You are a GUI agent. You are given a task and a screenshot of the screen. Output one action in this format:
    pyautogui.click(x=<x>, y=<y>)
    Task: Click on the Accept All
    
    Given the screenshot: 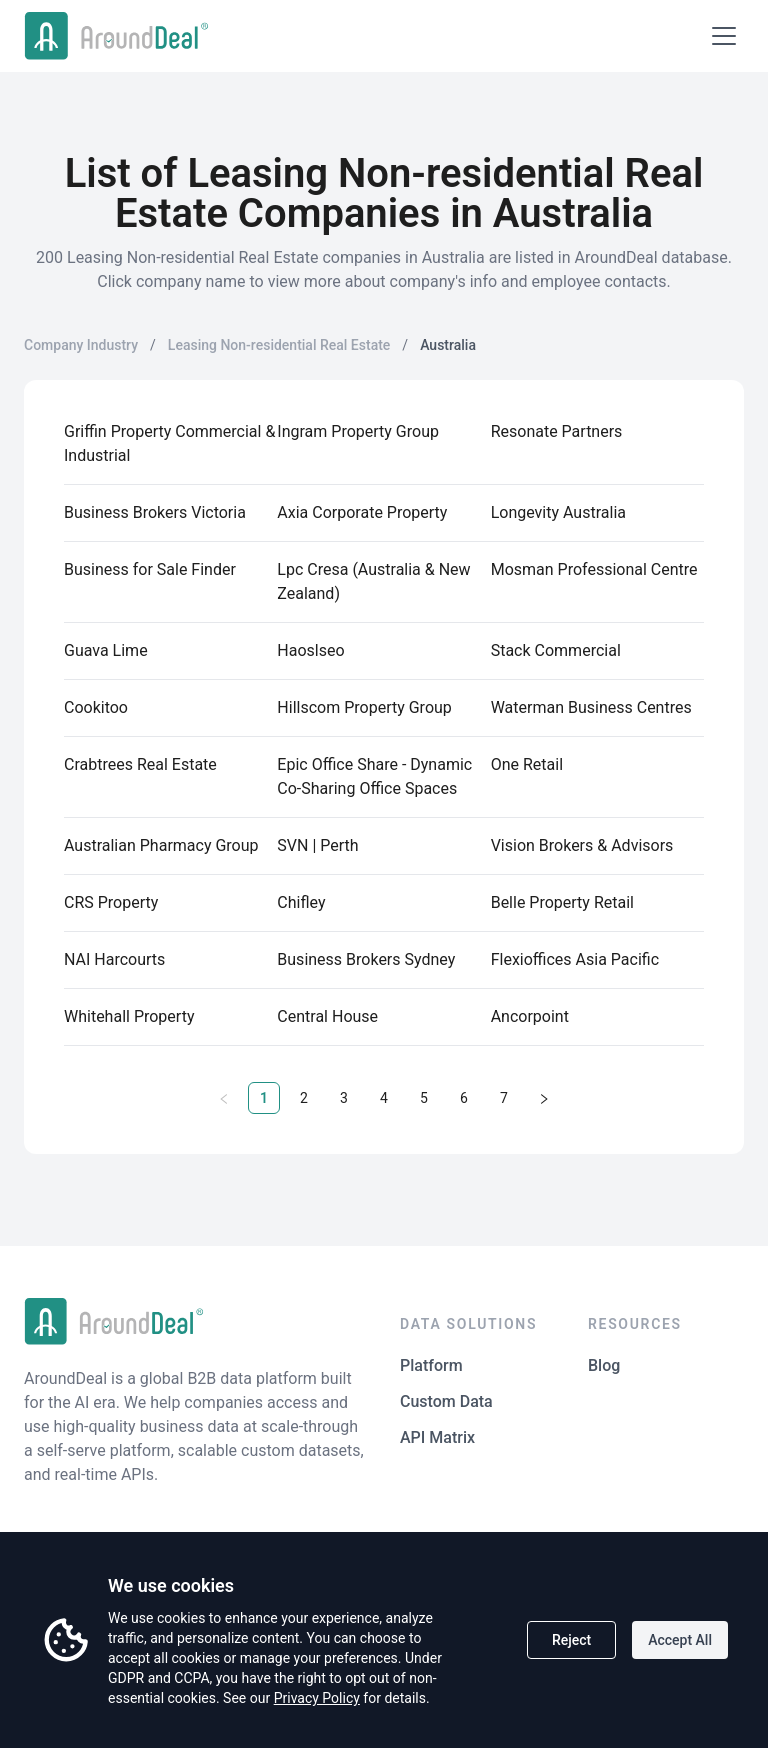 What is the action you would take?
    pyautogui.click(x=680, y=1640)
    